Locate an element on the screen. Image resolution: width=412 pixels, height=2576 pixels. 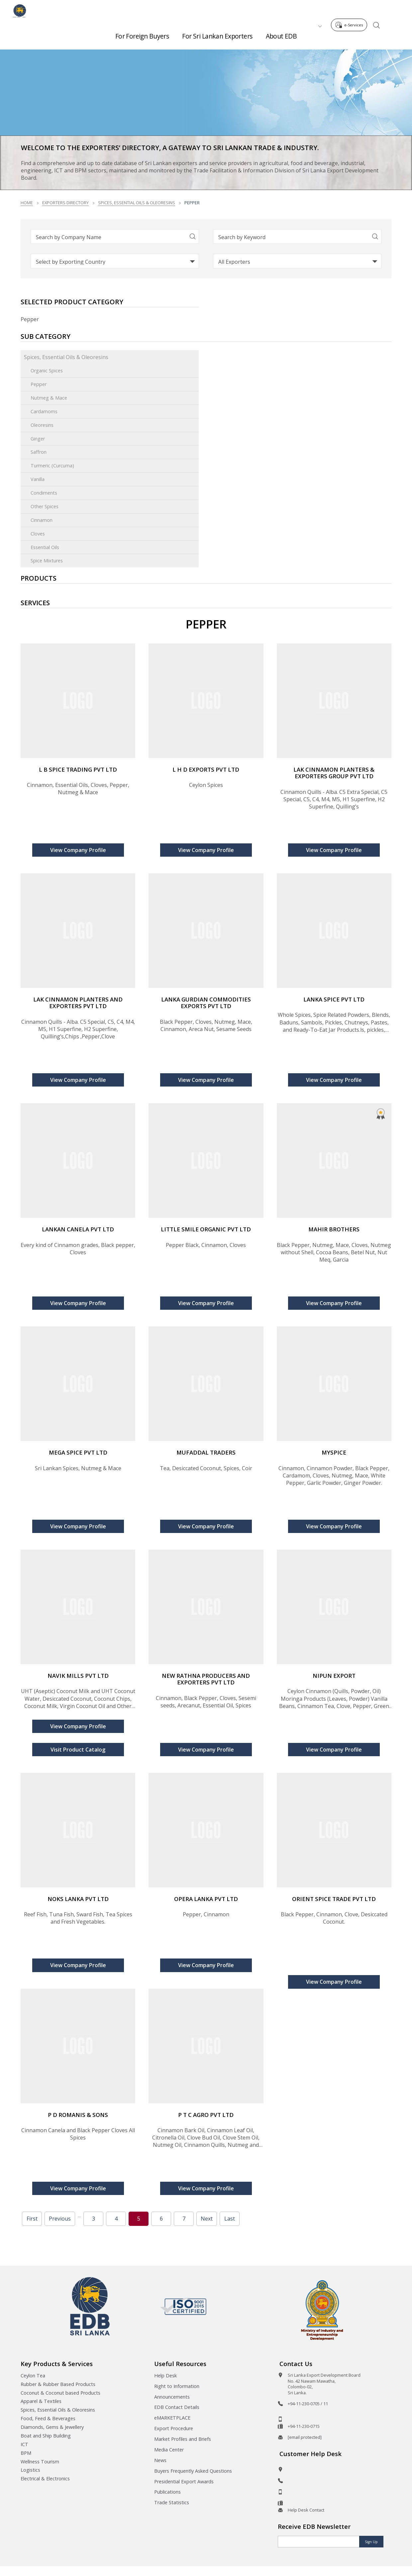
View Company Profile is located at coordinates (78, 850).